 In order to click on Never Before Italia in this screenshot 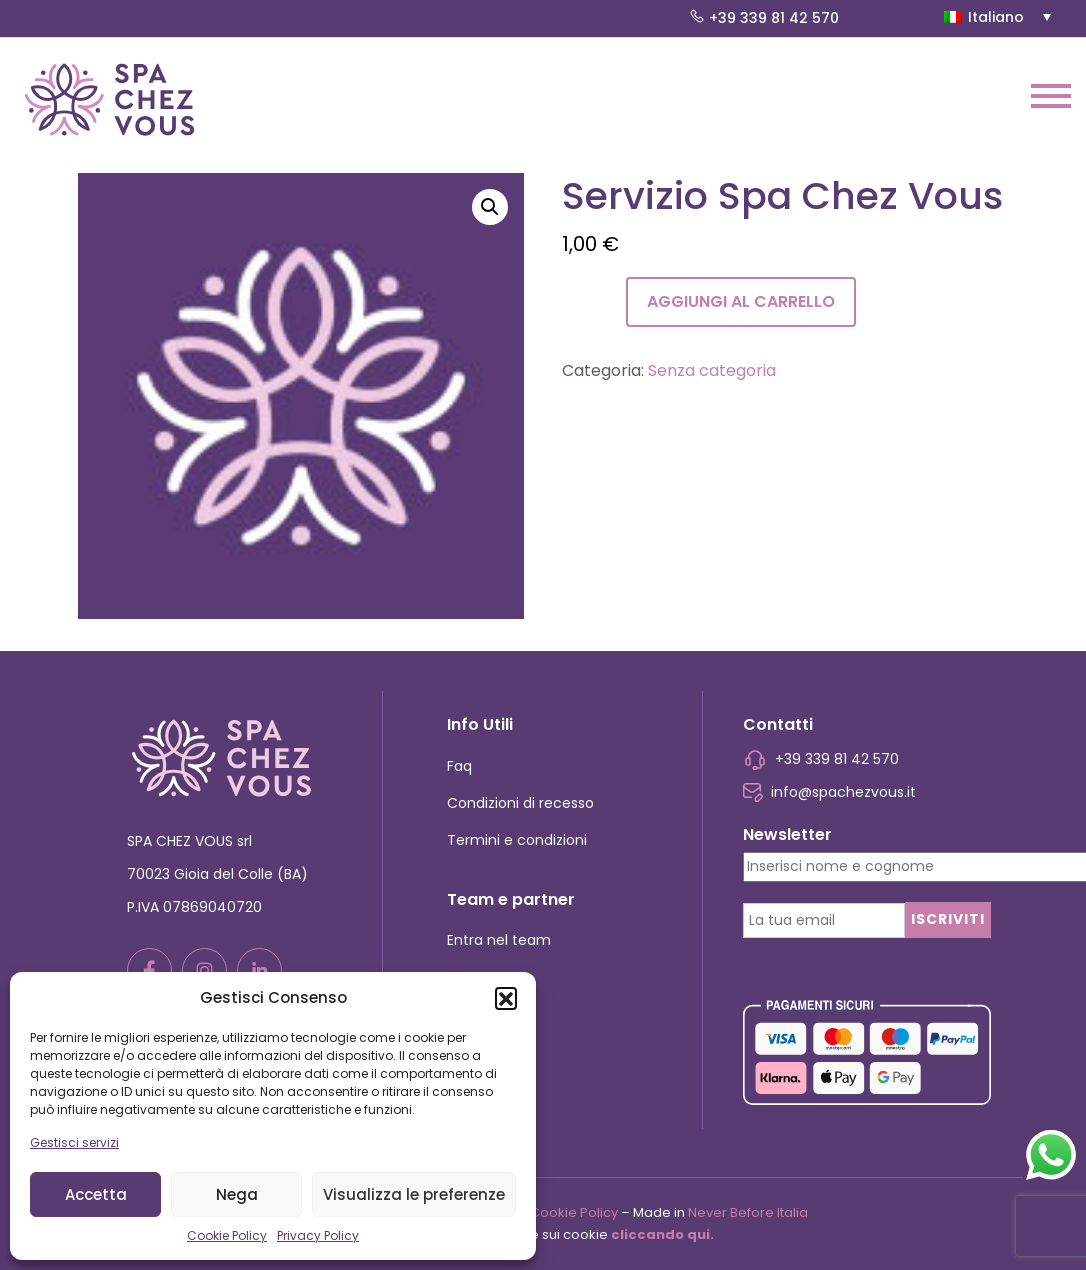, I will do `click(748, 1212)`.